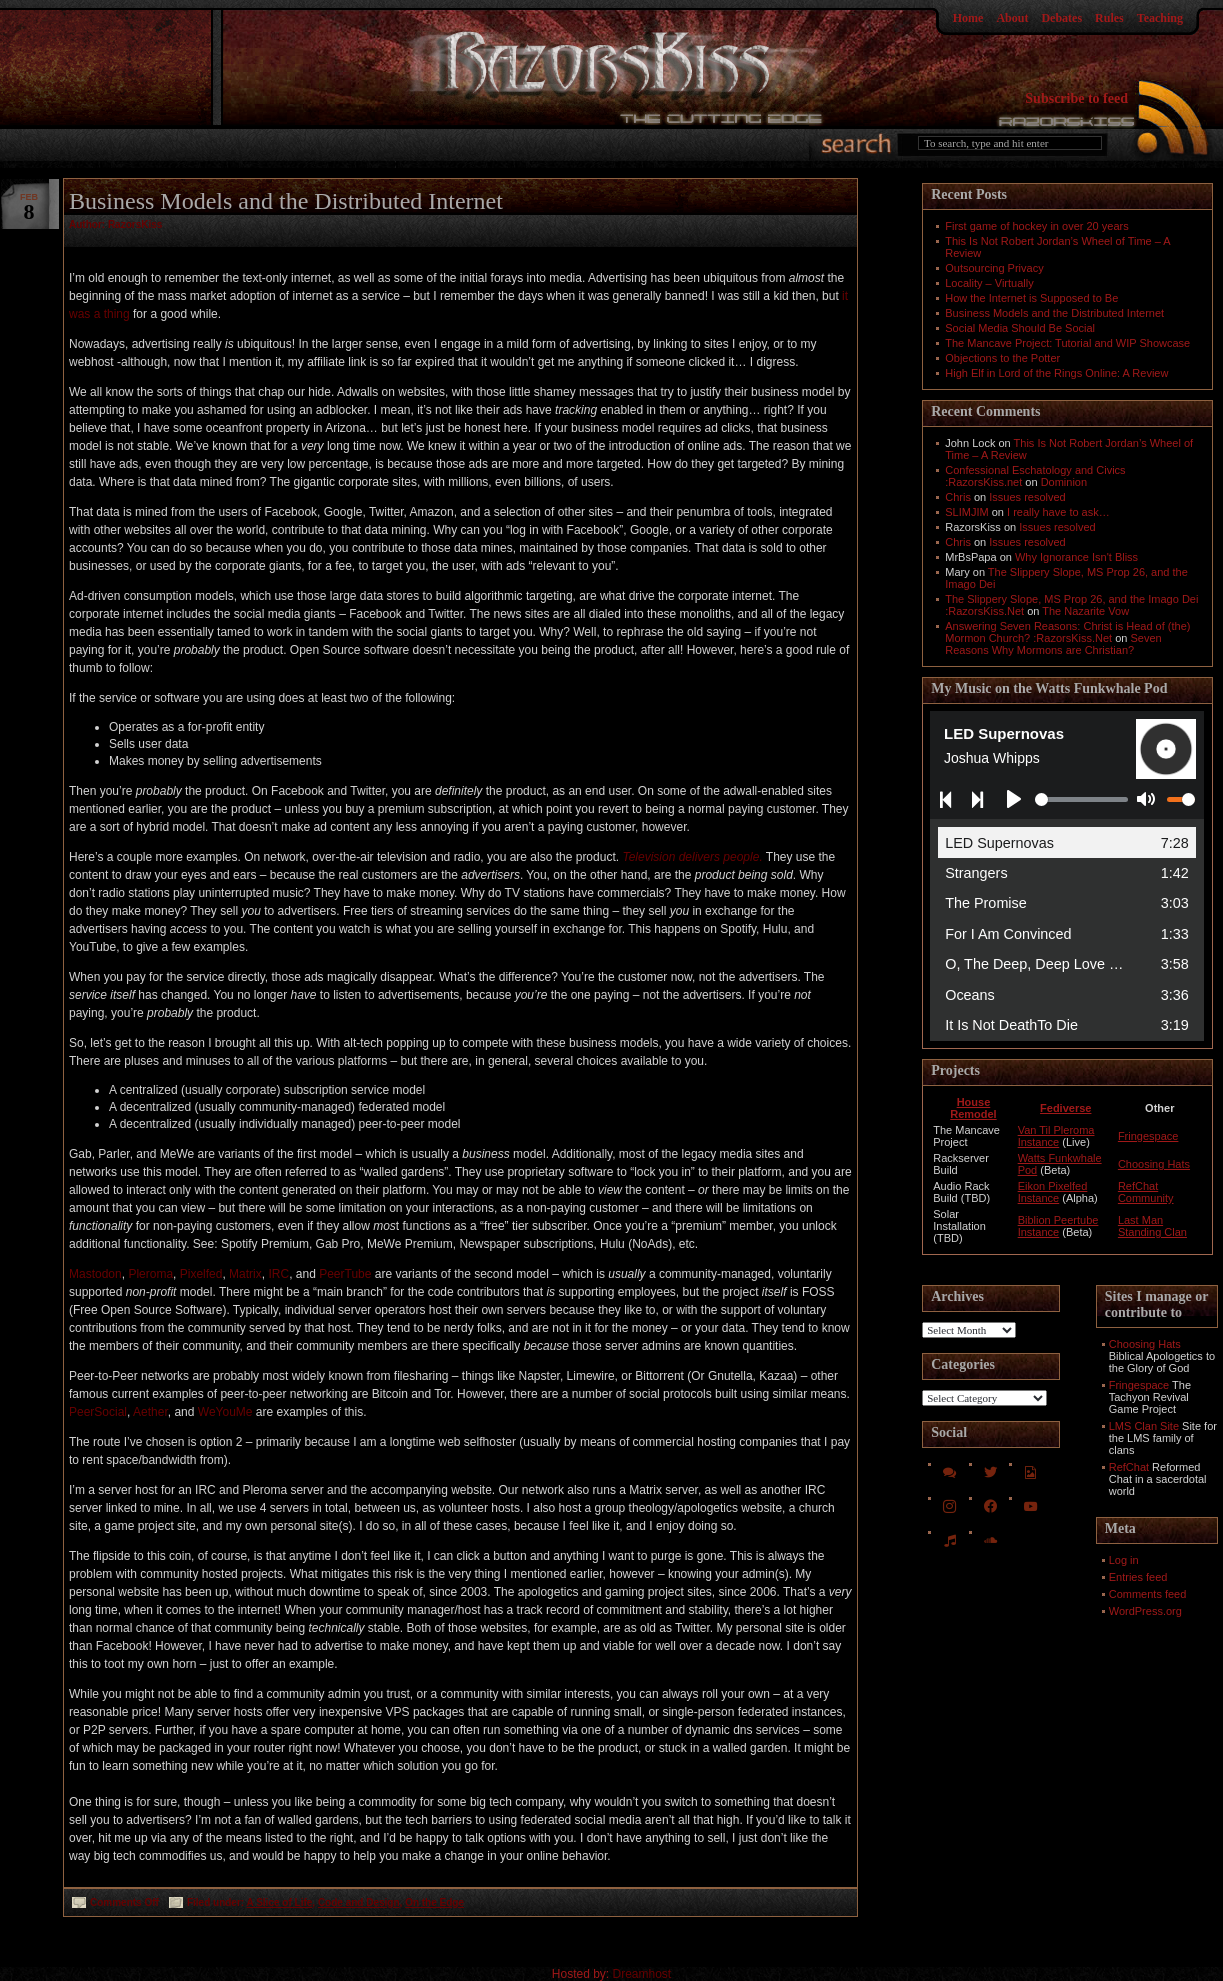  I want to click on Eikon Pixelfed Instance, so click(1053, 1192).